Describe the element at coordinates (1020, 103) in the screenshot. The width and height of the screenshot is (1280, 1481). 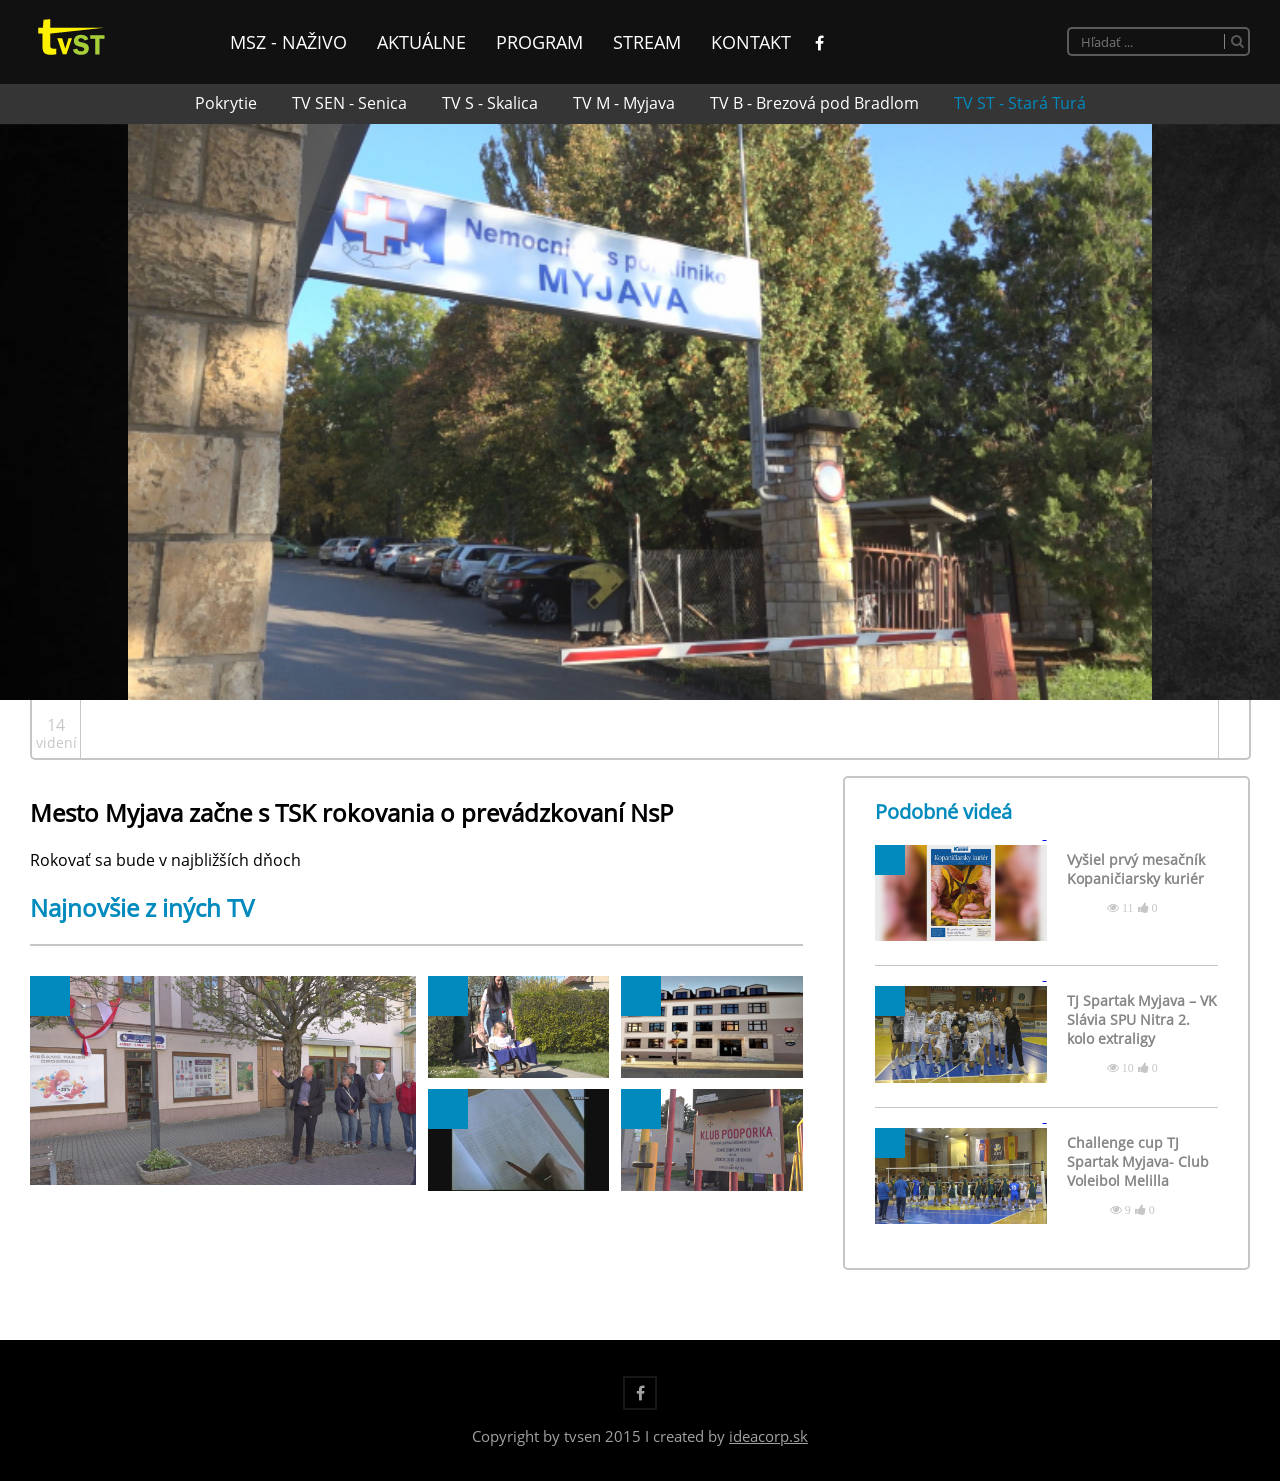
I see `TV ST - Stará Turá` at that location.